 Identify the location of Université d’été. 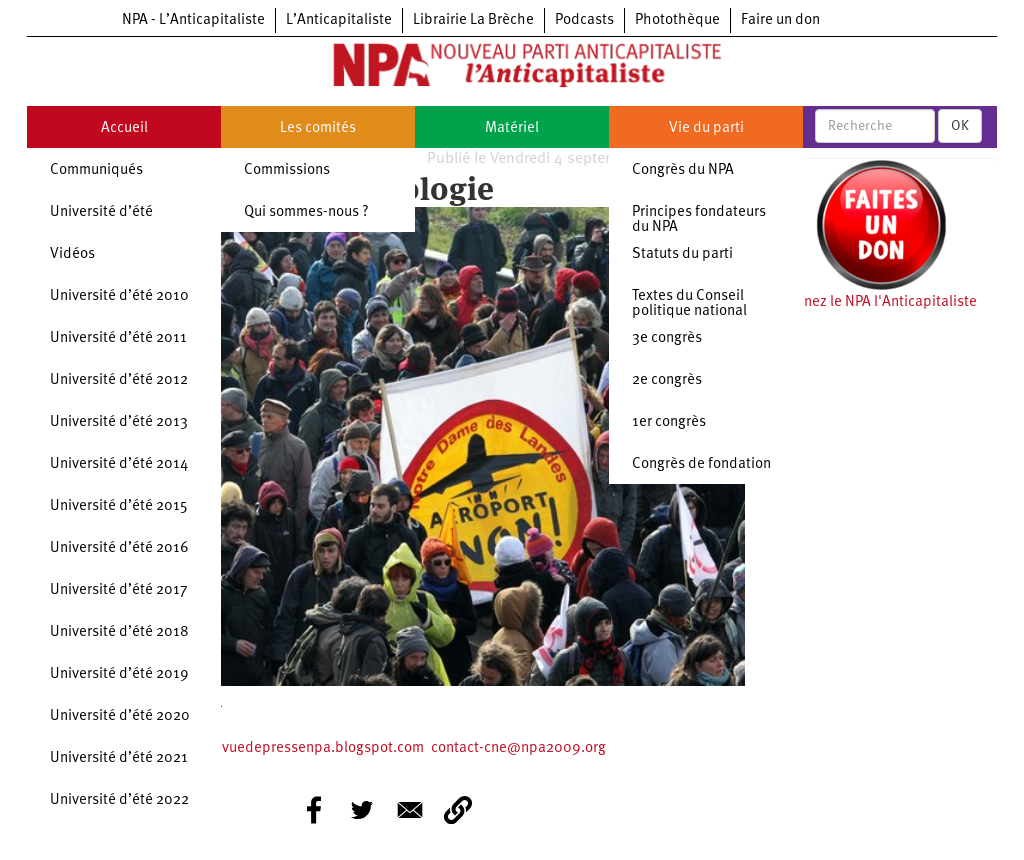
(101, 212).